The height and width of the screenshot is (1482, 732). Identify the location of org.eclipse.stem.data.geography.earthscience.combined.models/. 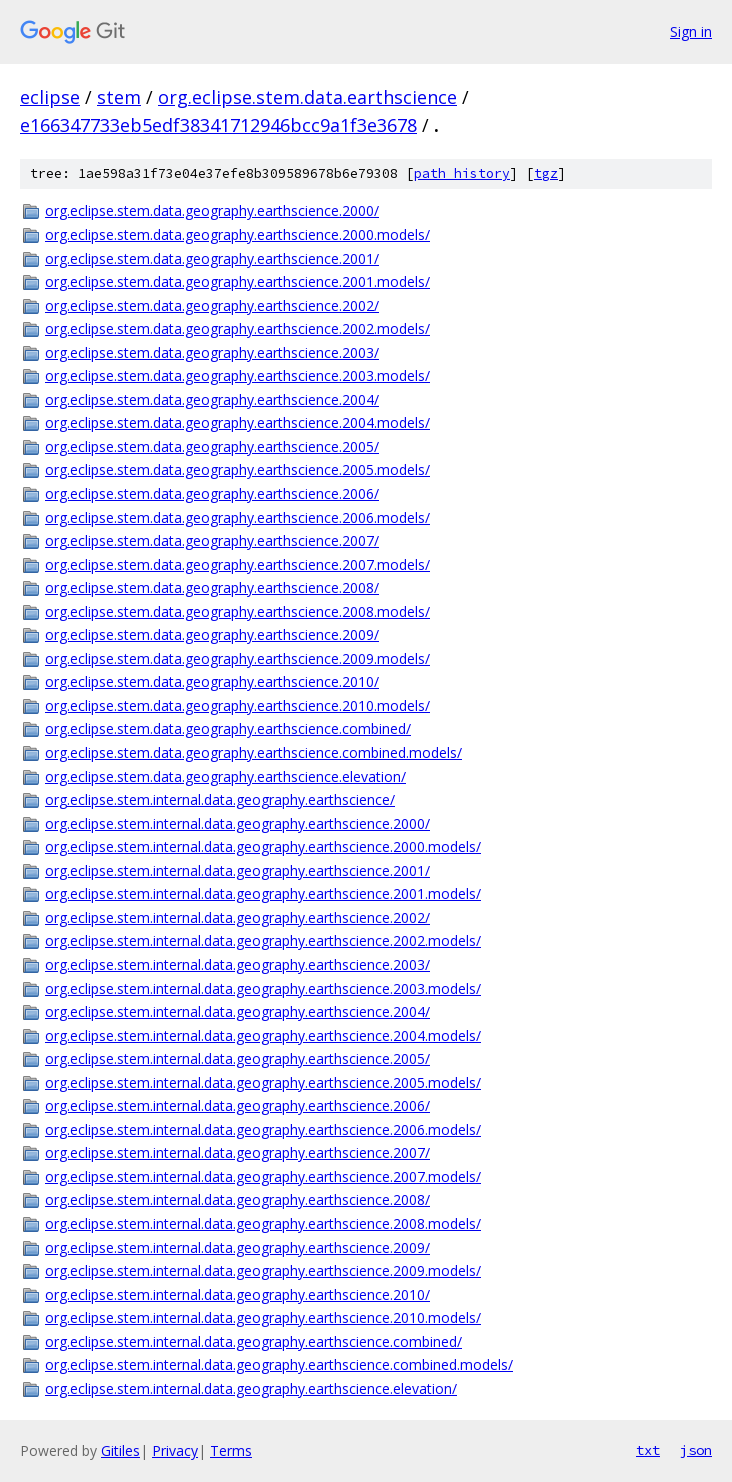
(253, 752).